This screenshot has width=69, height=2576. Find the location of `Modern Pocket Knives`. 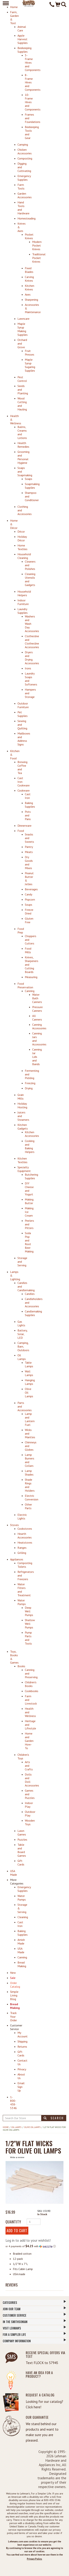

Modern Pocket Knives is located at coordinates (37, 245).